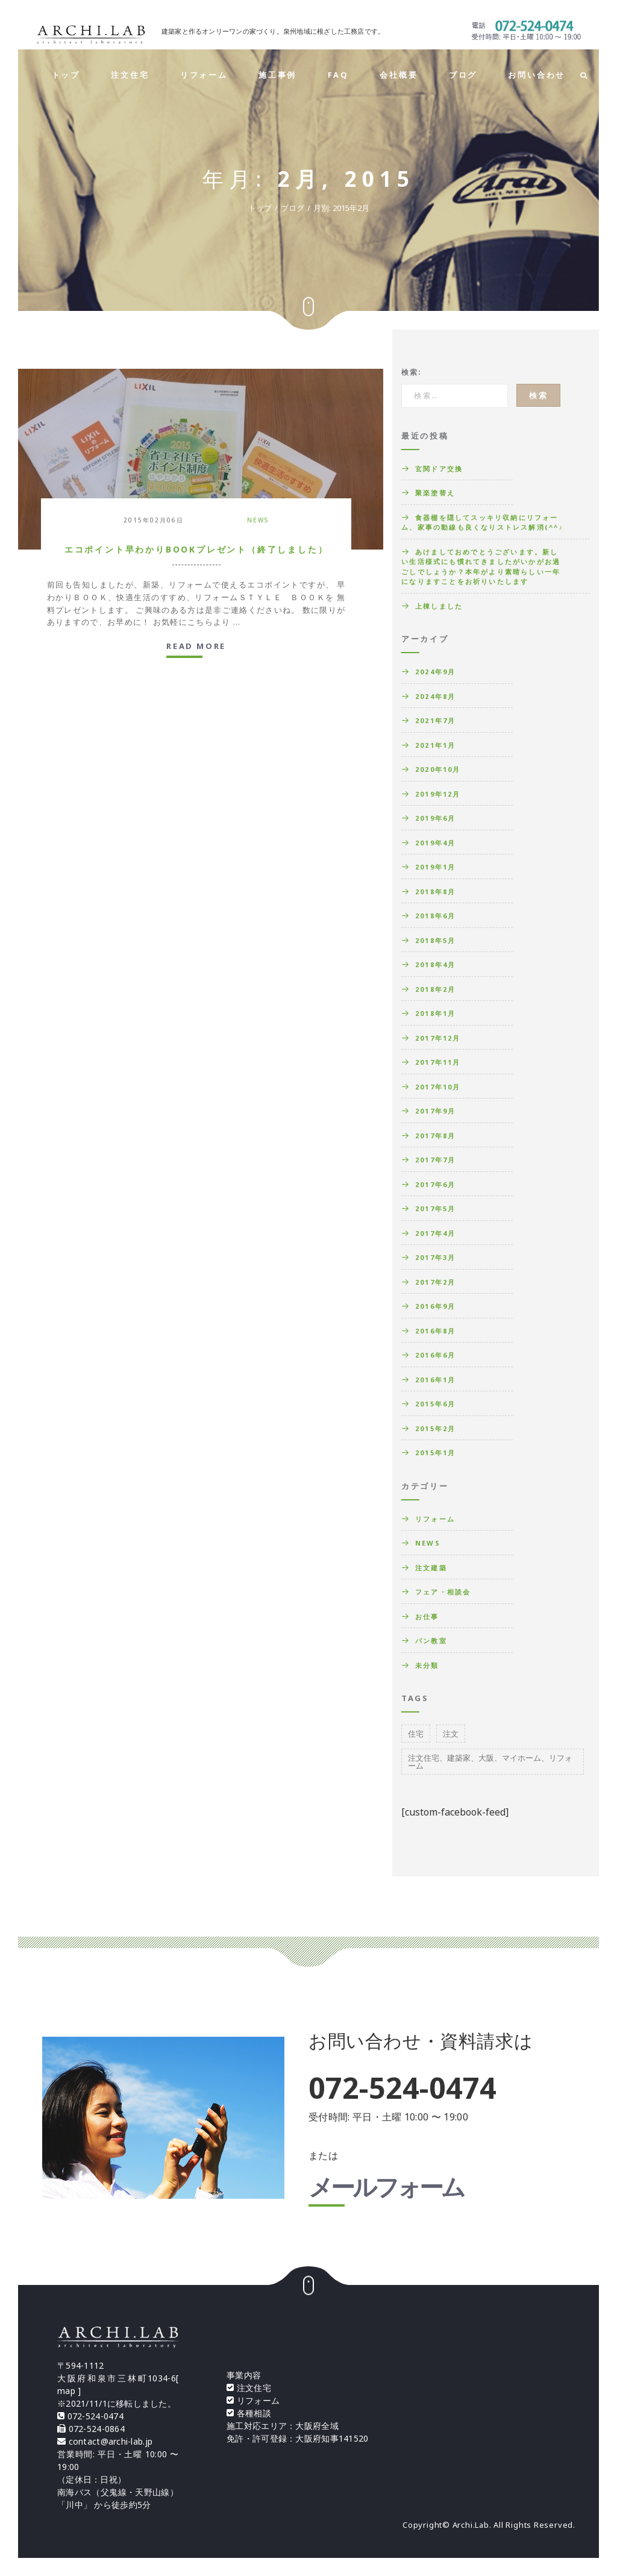 This screenshot has width=617, height=2576. Describe the element at coordinates (435, 1184) in the screenshot. I see `2017年6月` at that location.